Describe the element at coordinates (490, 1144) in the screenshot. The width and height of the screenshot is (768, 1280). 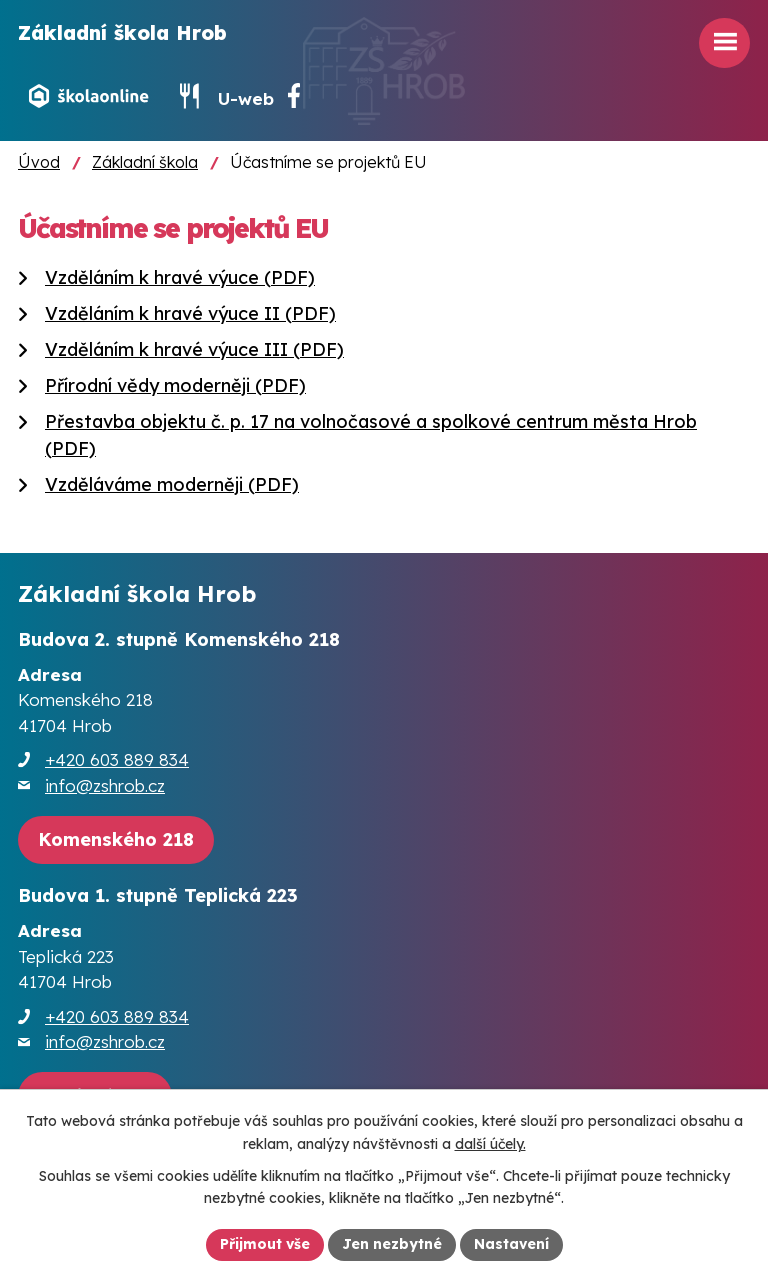
I see `další účely.` at that location.